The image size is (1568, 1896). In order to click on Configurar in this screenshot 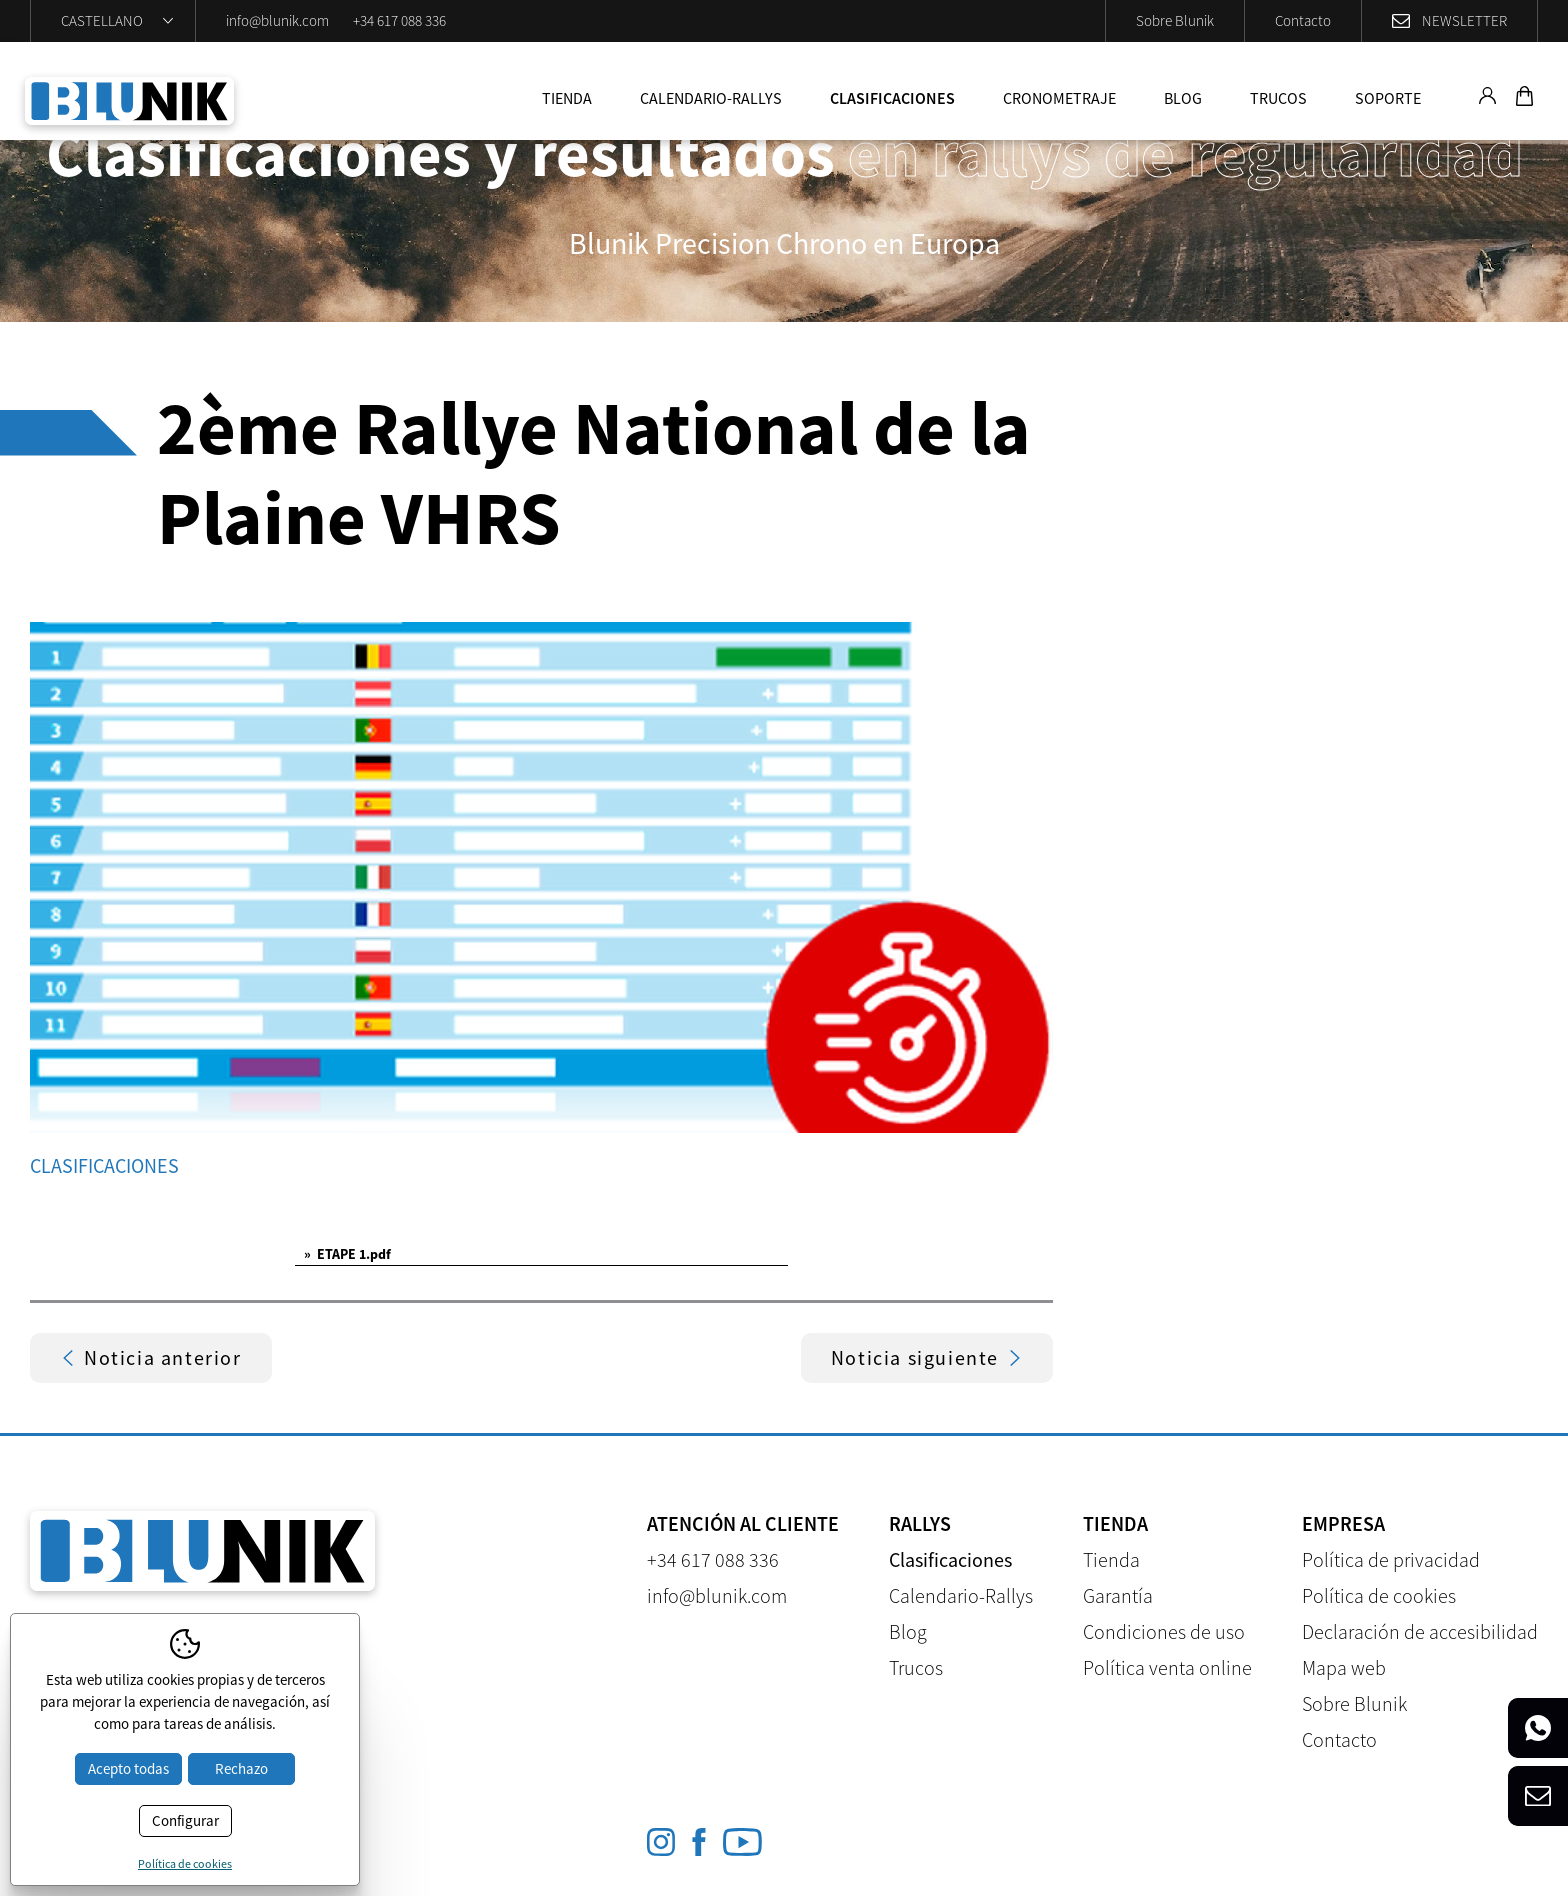, I will do `click(185, 1820)`.